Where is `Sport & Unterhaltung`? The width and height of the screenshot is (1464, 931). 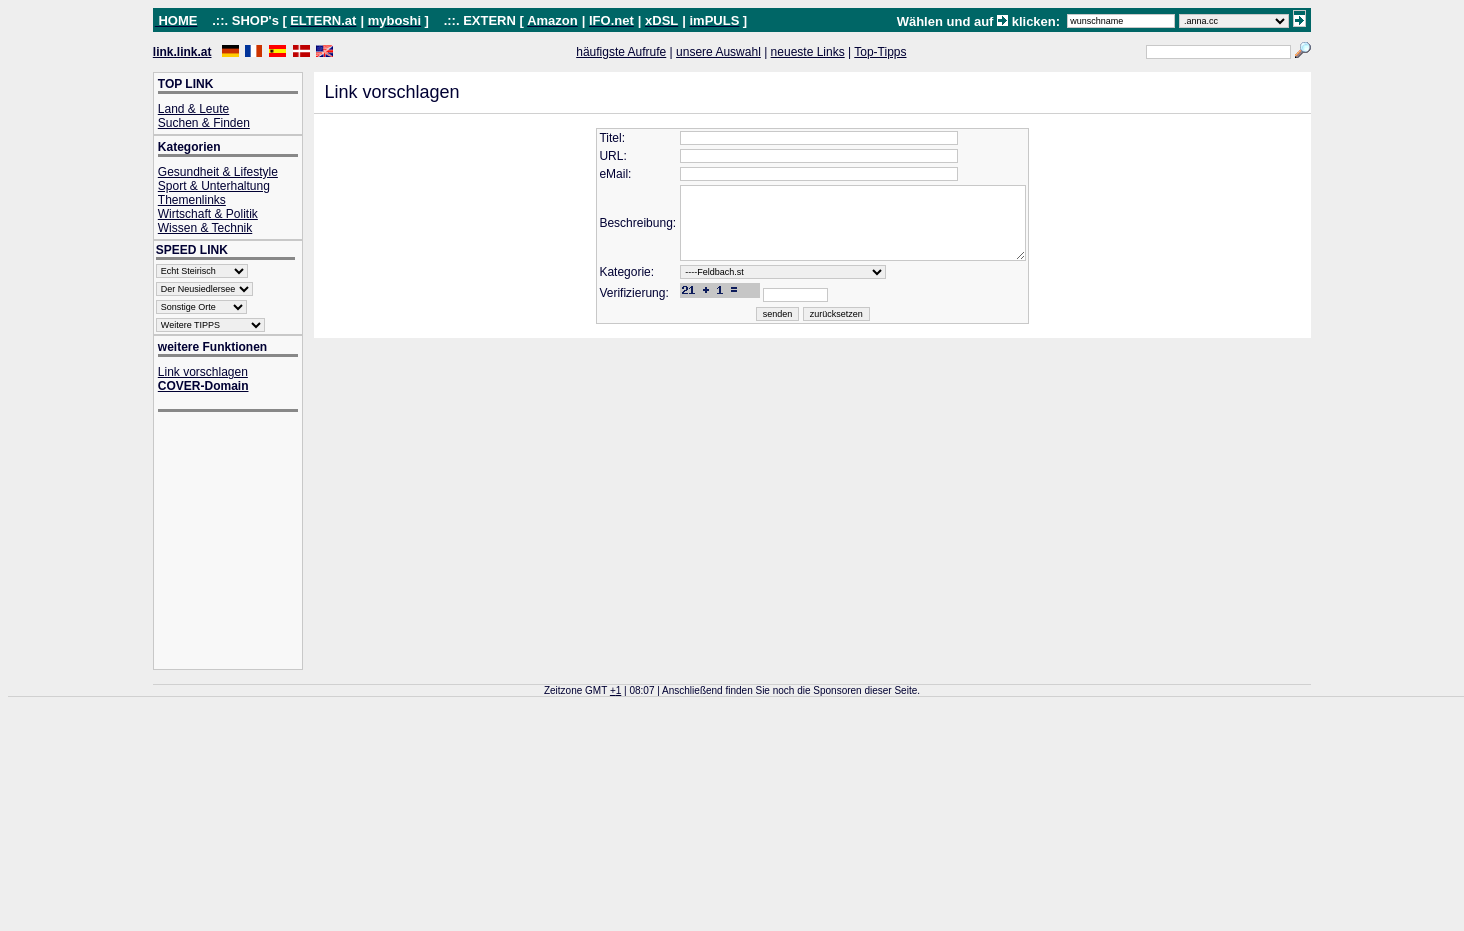
Sport & Unterhaltung is located at coordinates (214, 186).